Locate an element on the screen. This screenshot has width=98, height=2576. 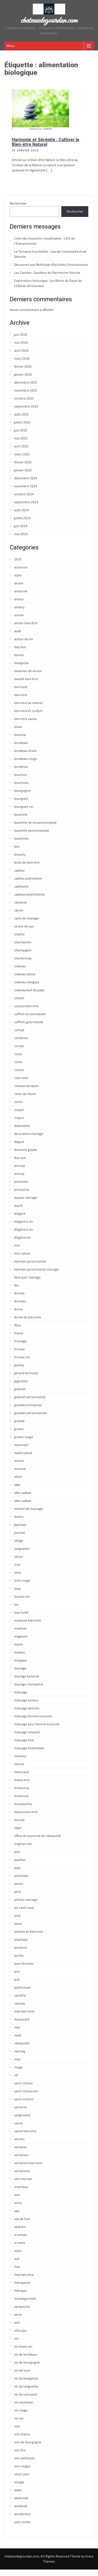
Créer des Souvenirs Inoubliables : L’Art de l’Événementiel is located at coordinates (44, 241).